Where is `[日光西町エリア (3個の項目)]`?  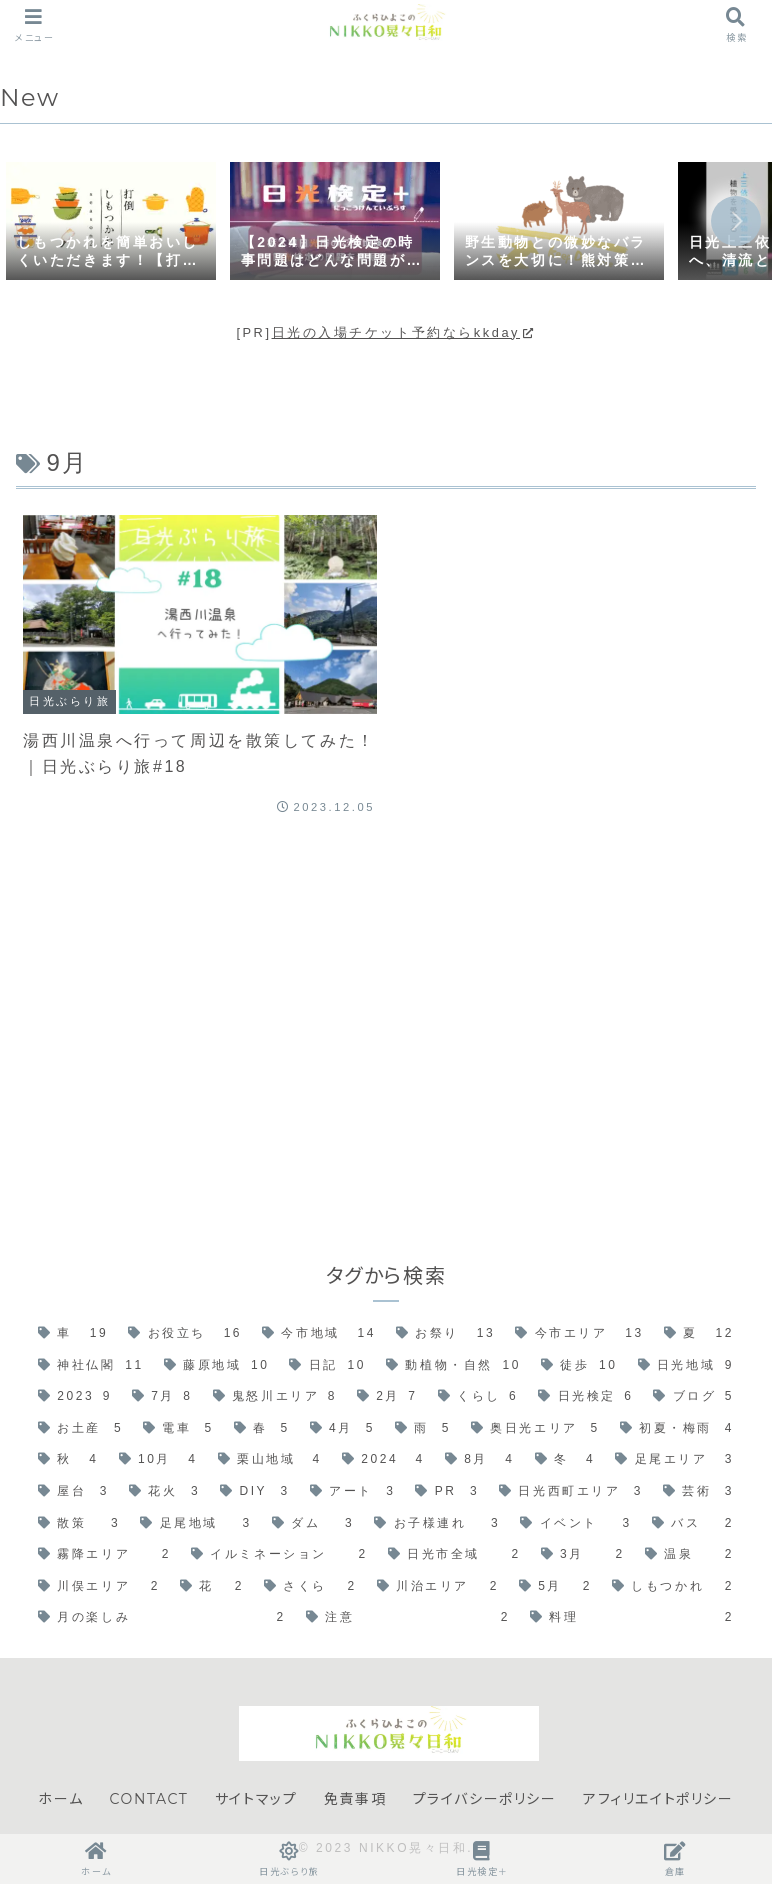 [日光西町エリア (3個の項目)] is located at coordinates (571, 1492).